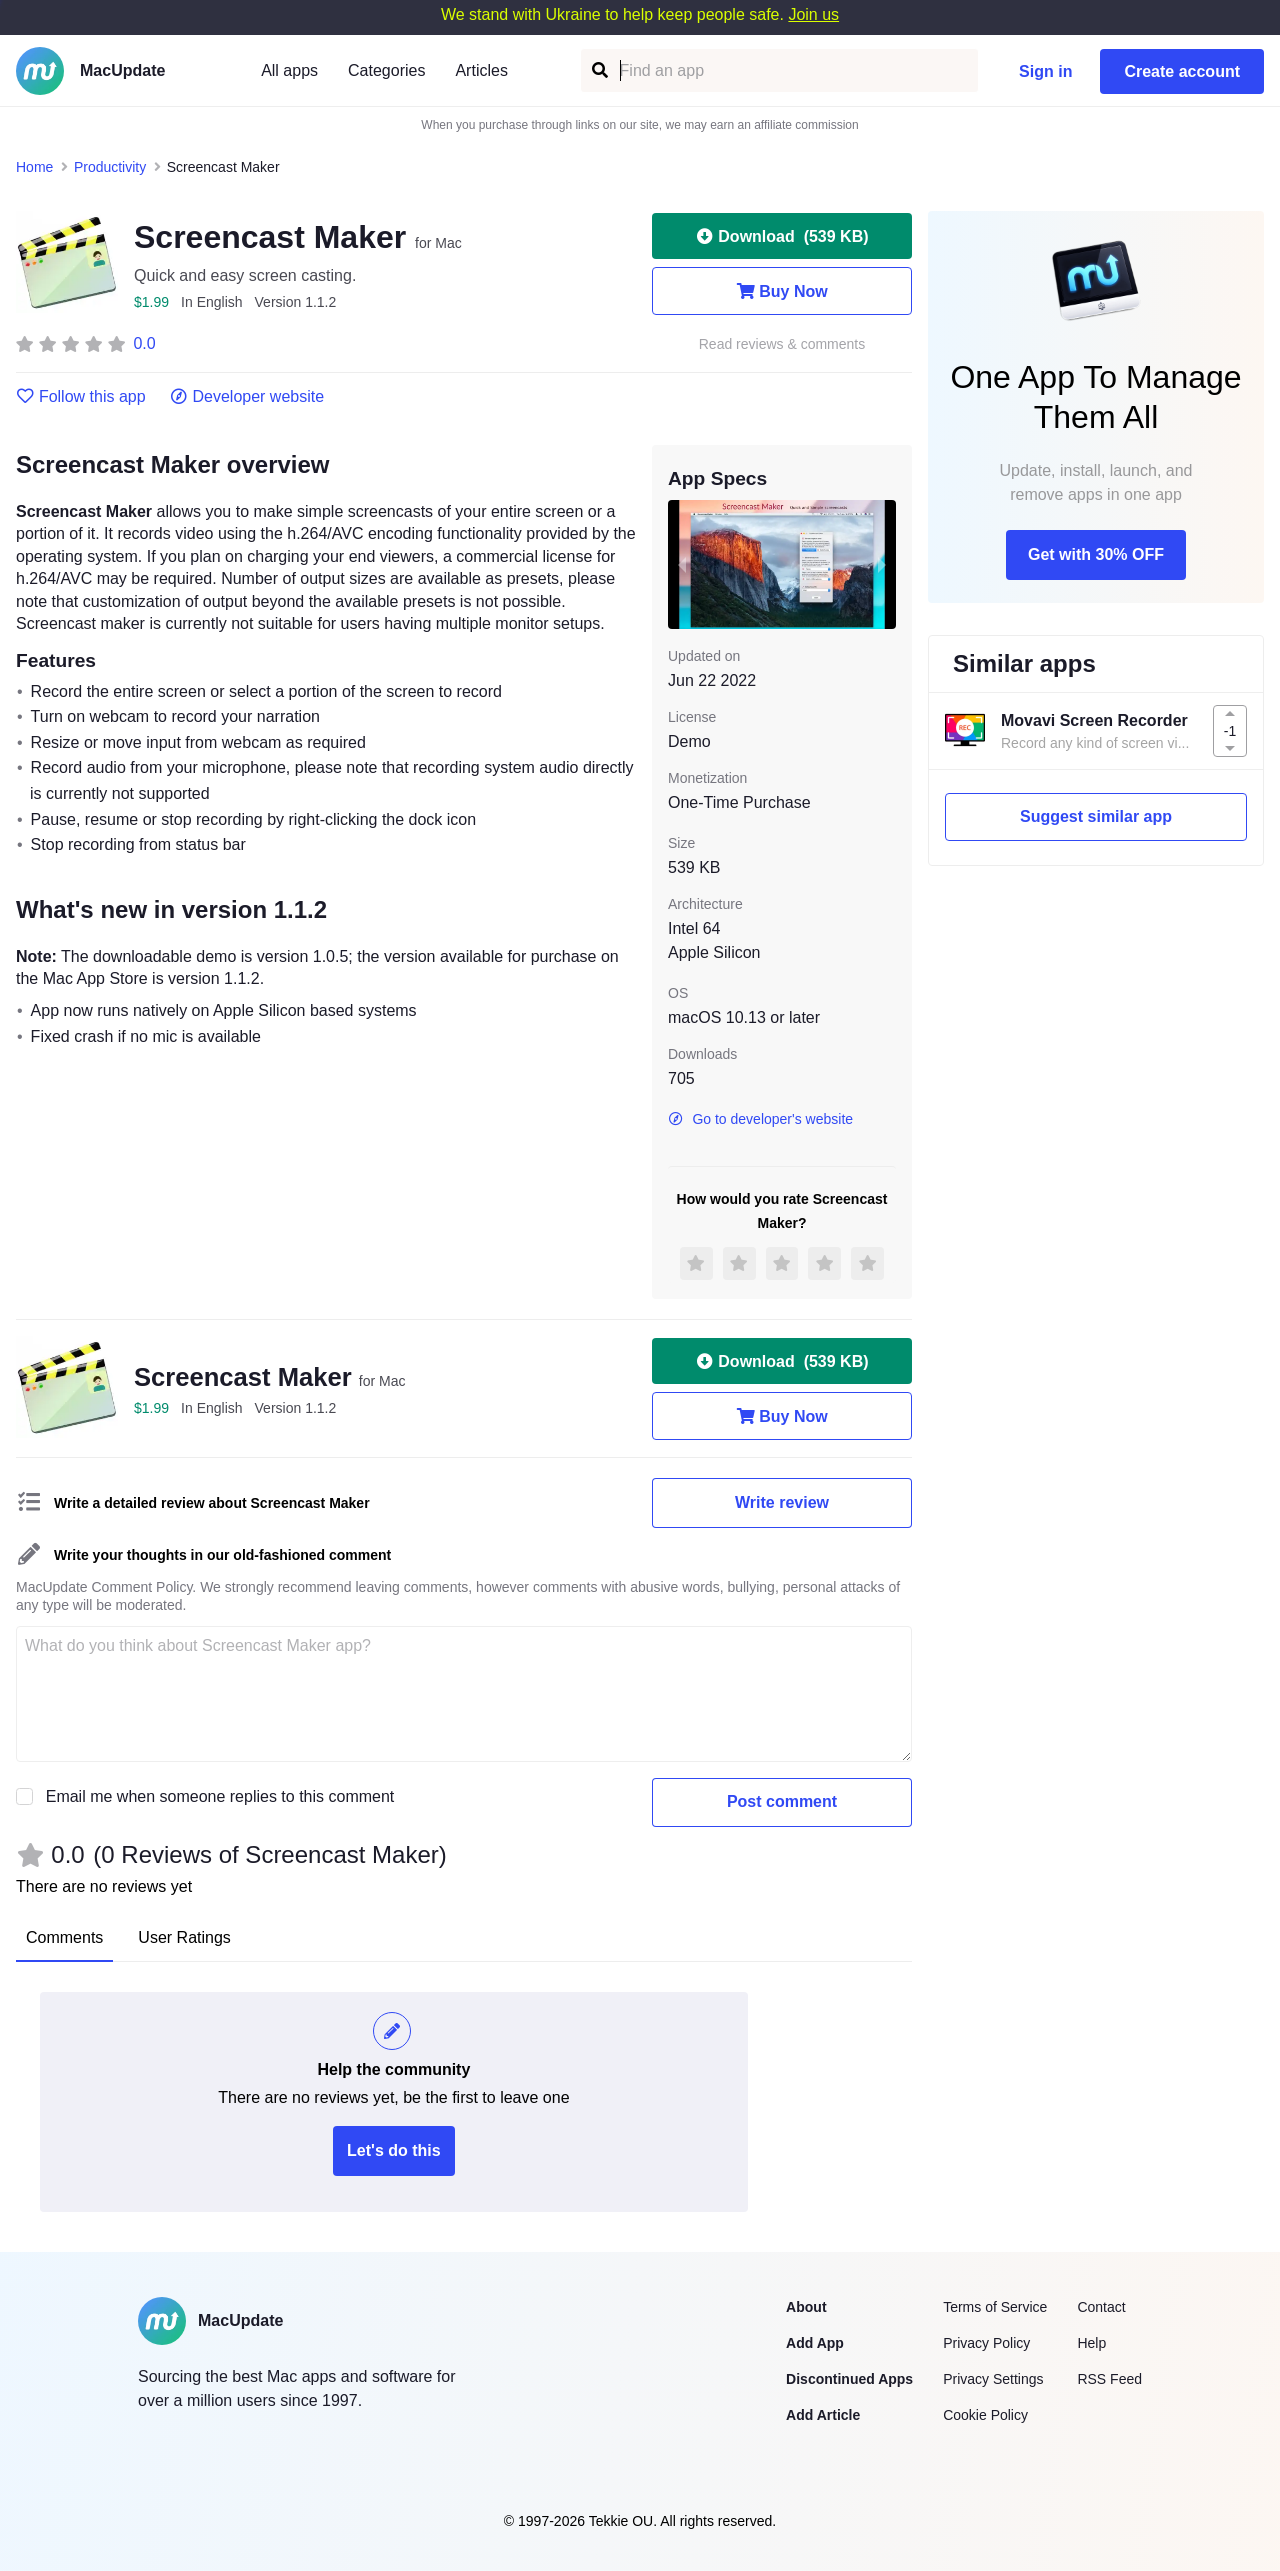 This screenshot has width=1280, height=2571. I want to click on Suggest similar app, so click(1096, 816).